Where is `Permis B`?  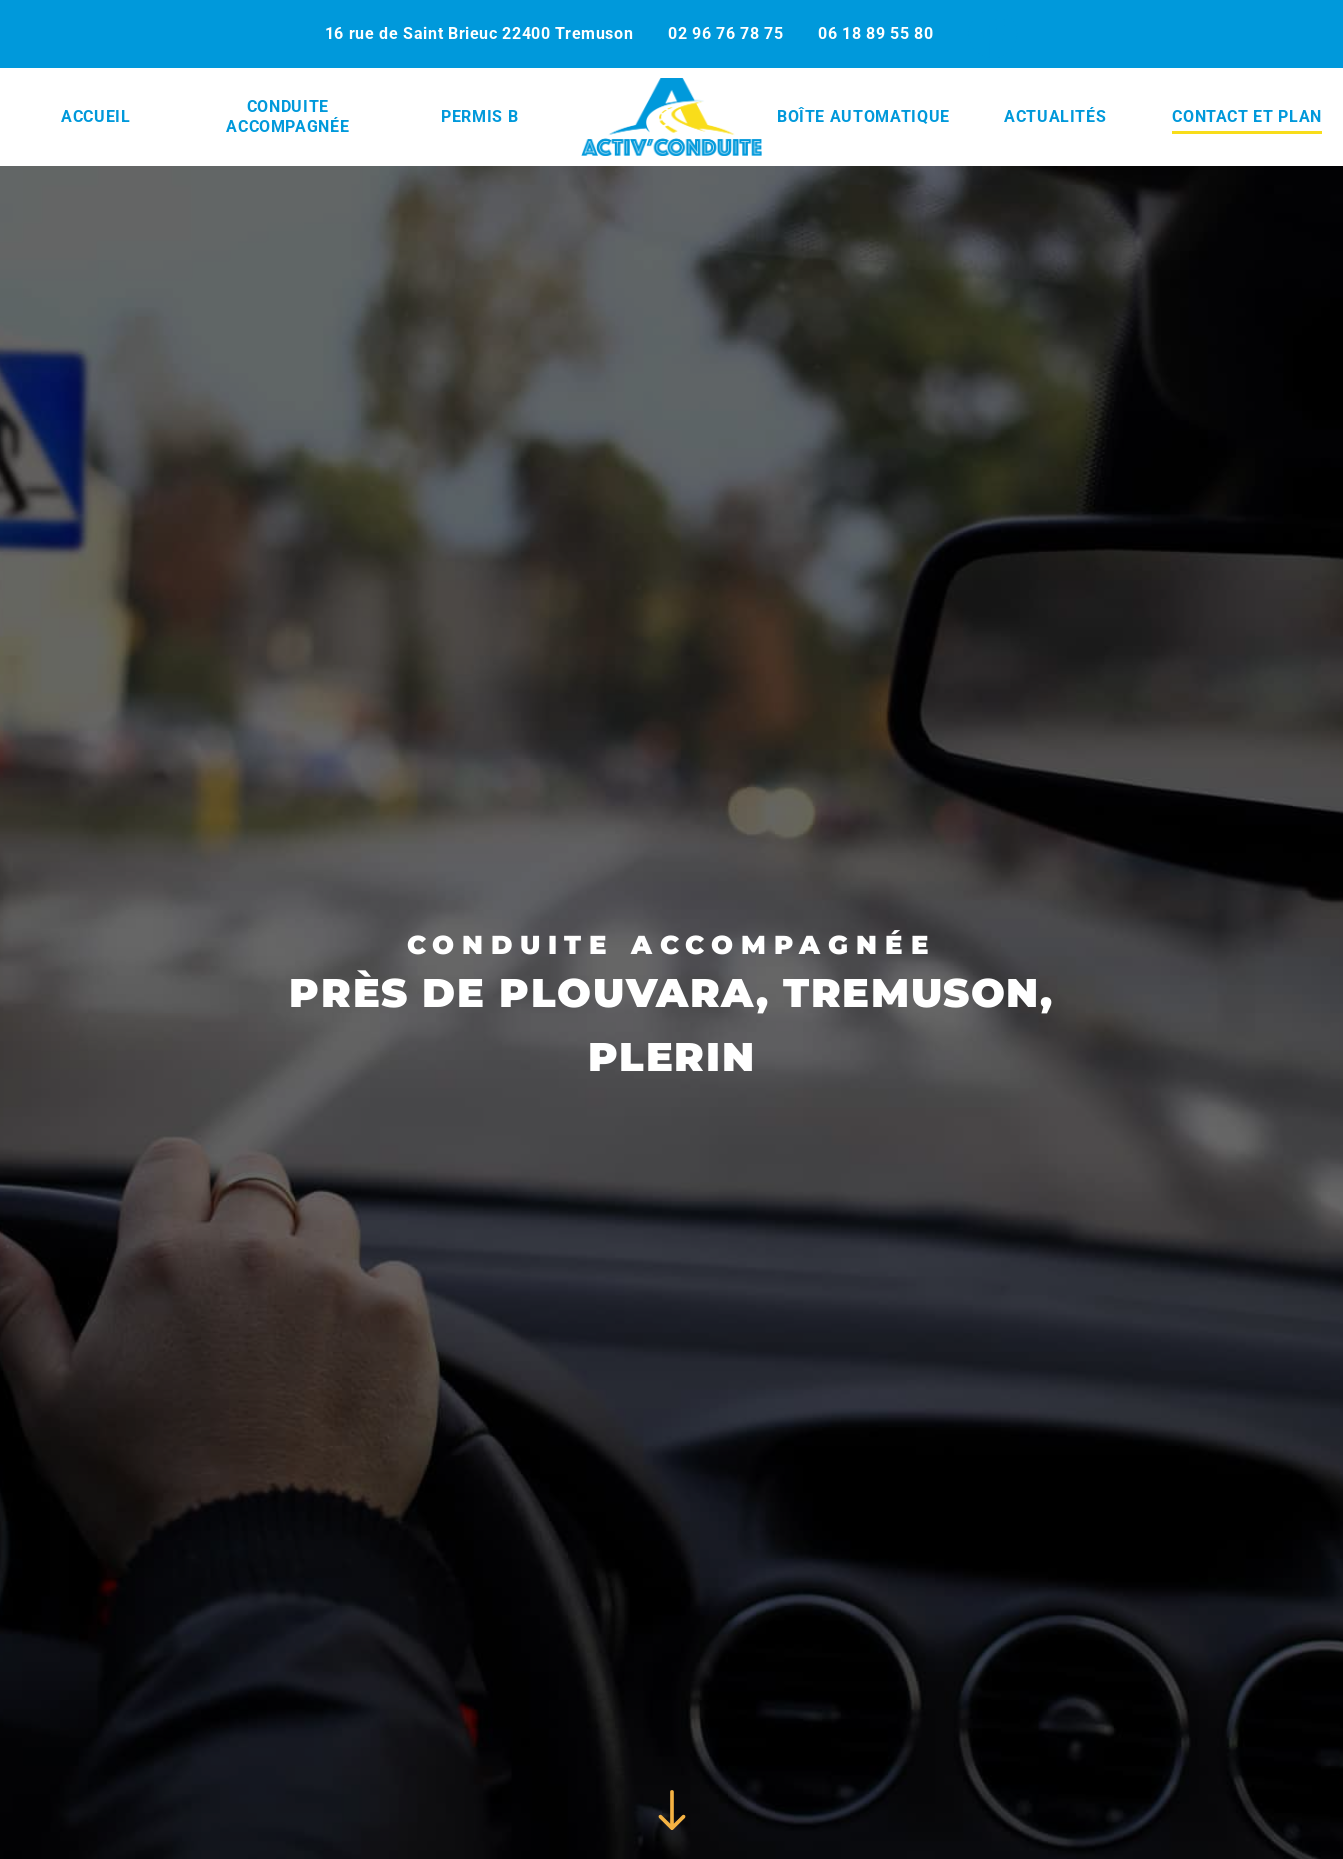 Permis B is located at coordinates (479, 116).